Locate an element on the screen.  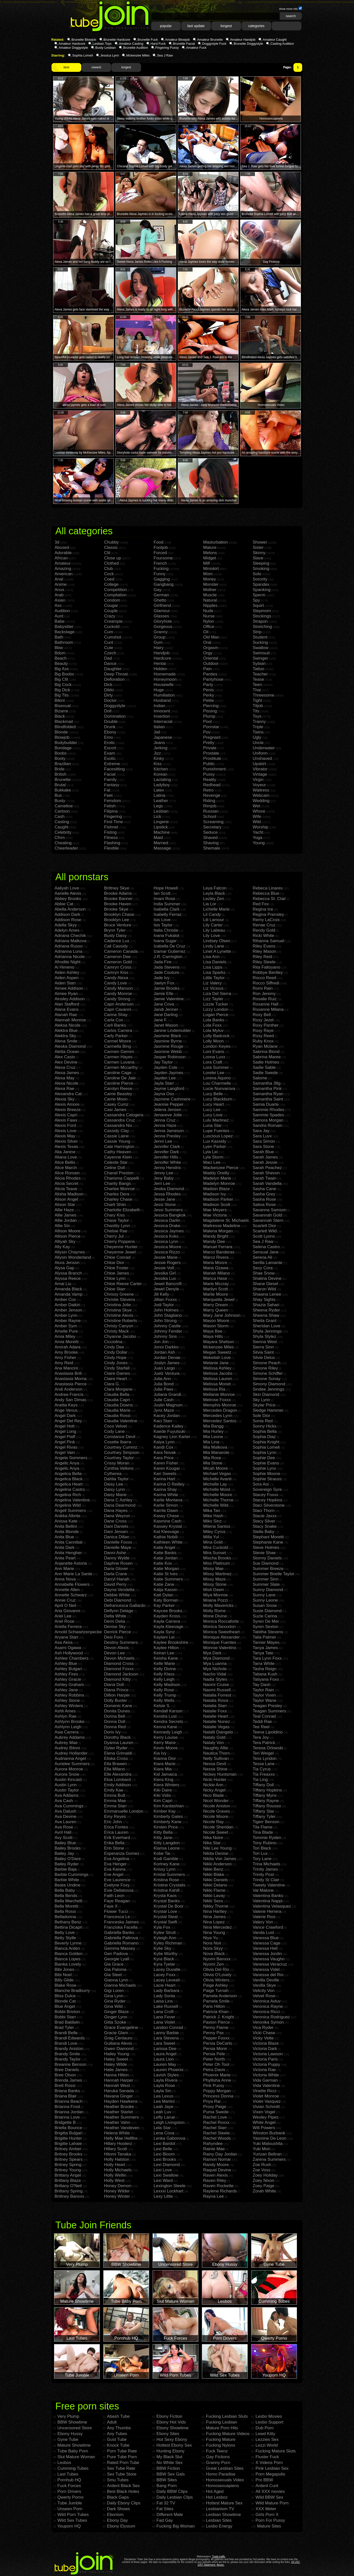
Faye Reagan is located at coordinates (117, 1901).